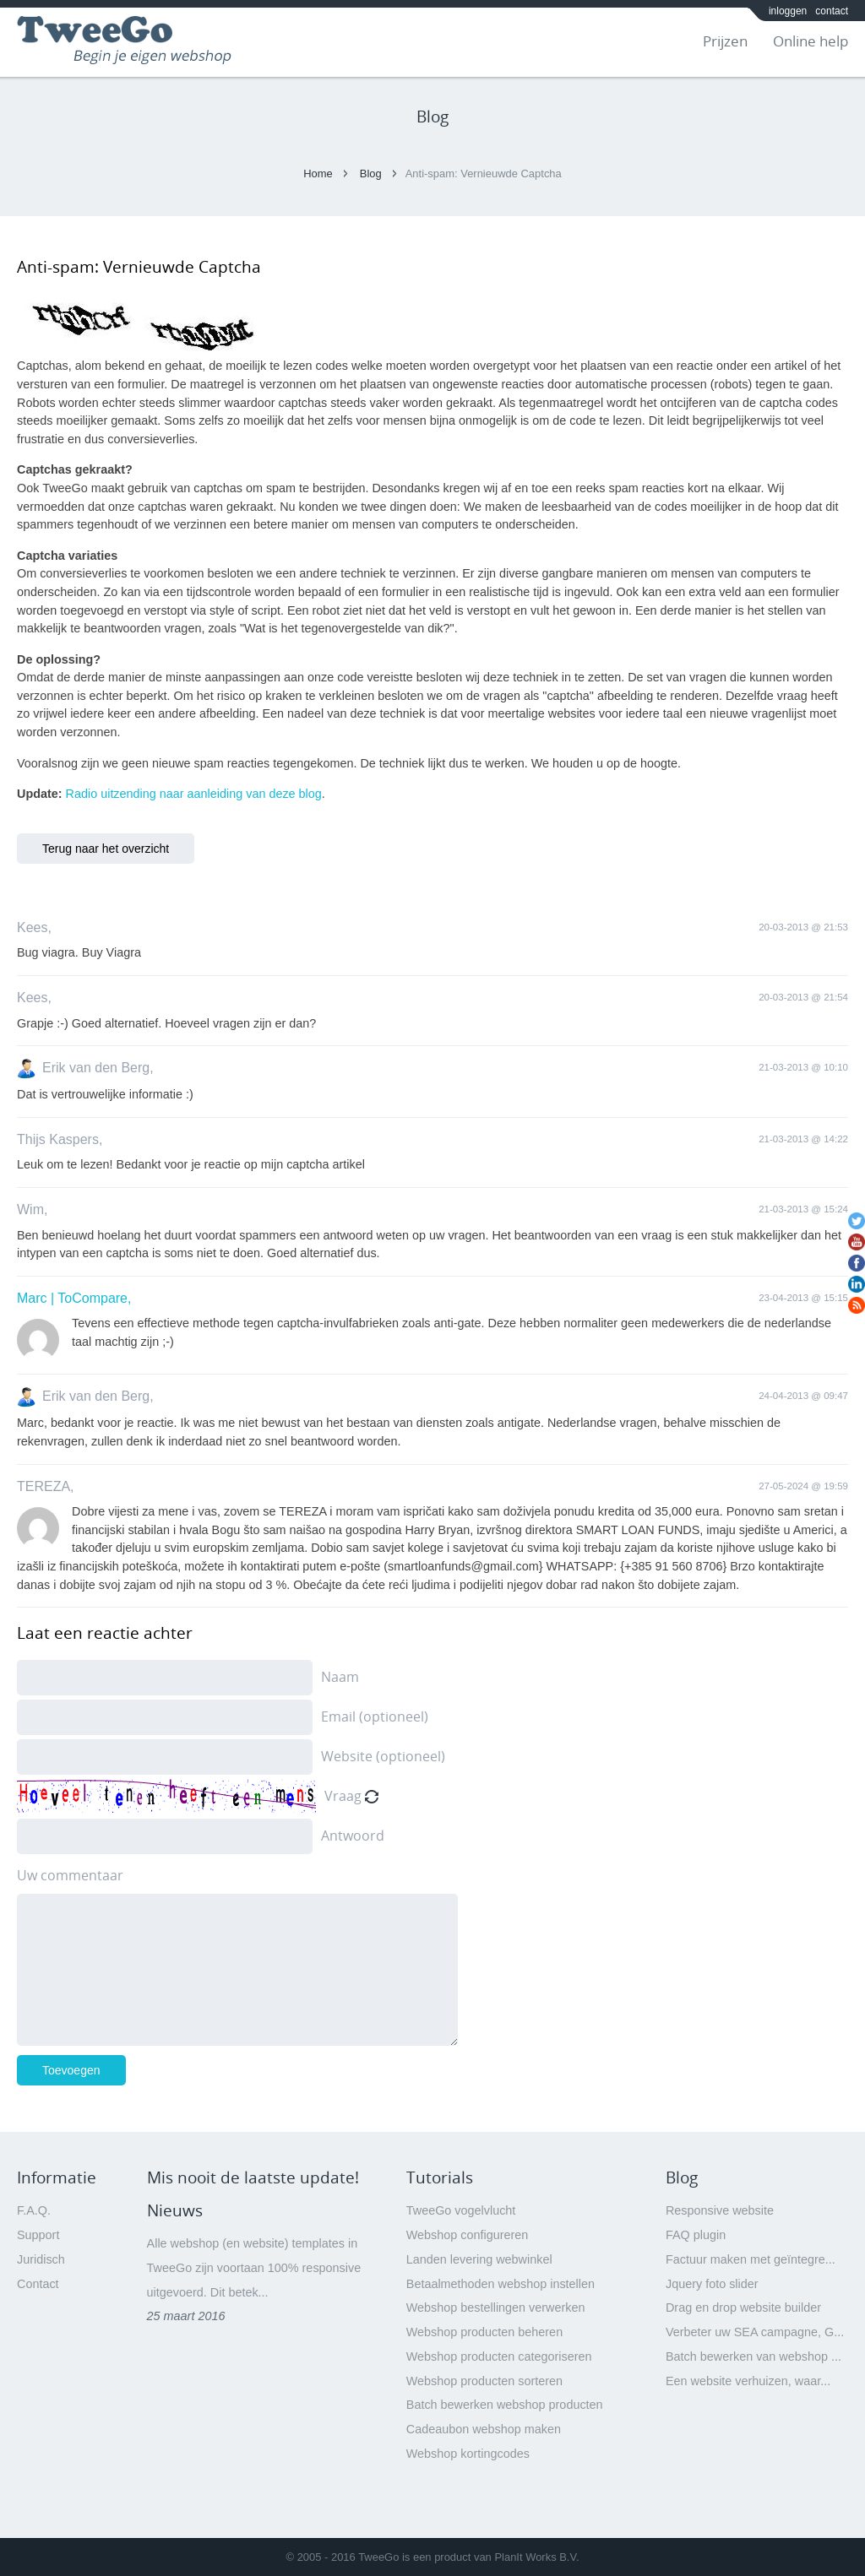 This screenshot has width=865, height=2576. Describe the element at coordinates (374, 1716) in the screenshot. I see `Email (optioneel)` at that location.